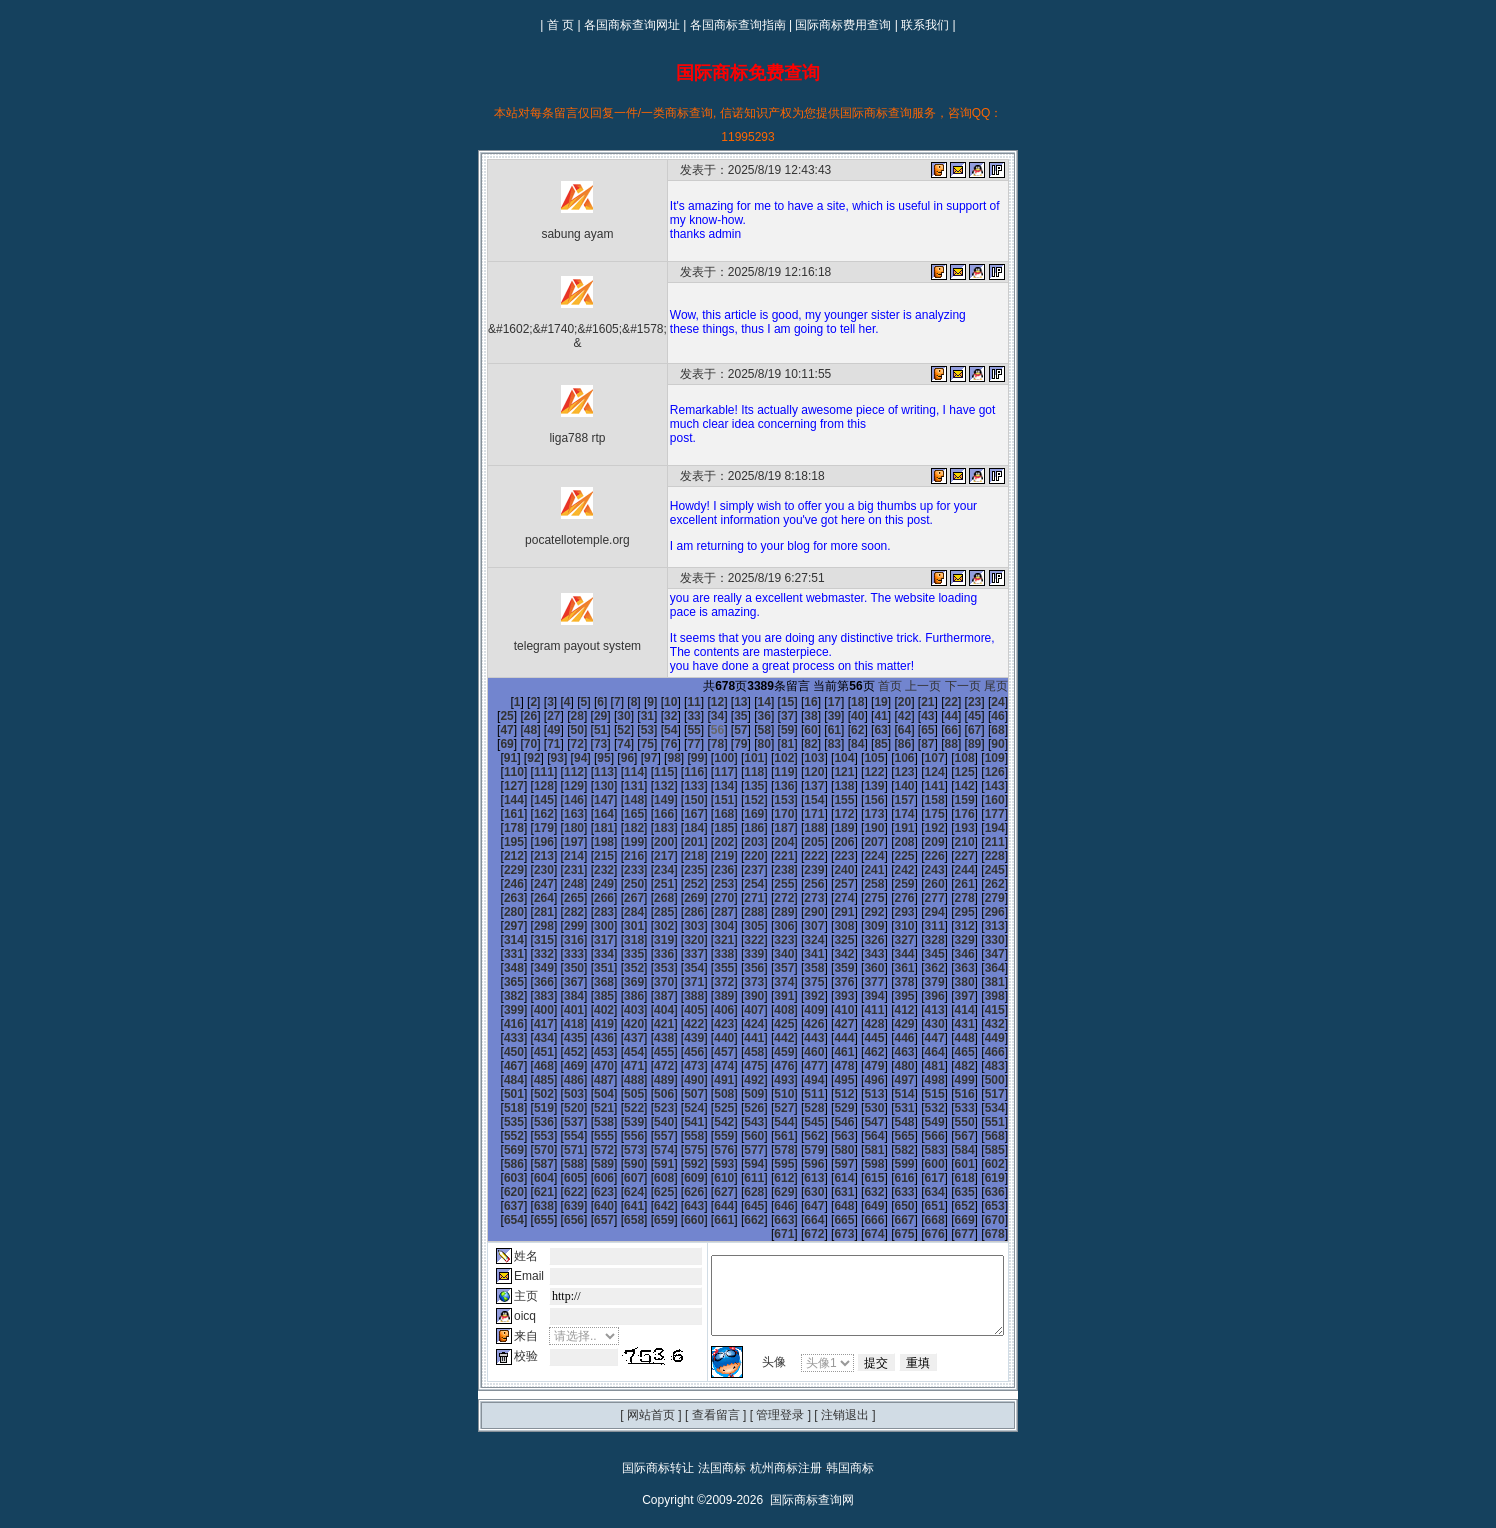  I want to click on 476, so click(526, 1052).